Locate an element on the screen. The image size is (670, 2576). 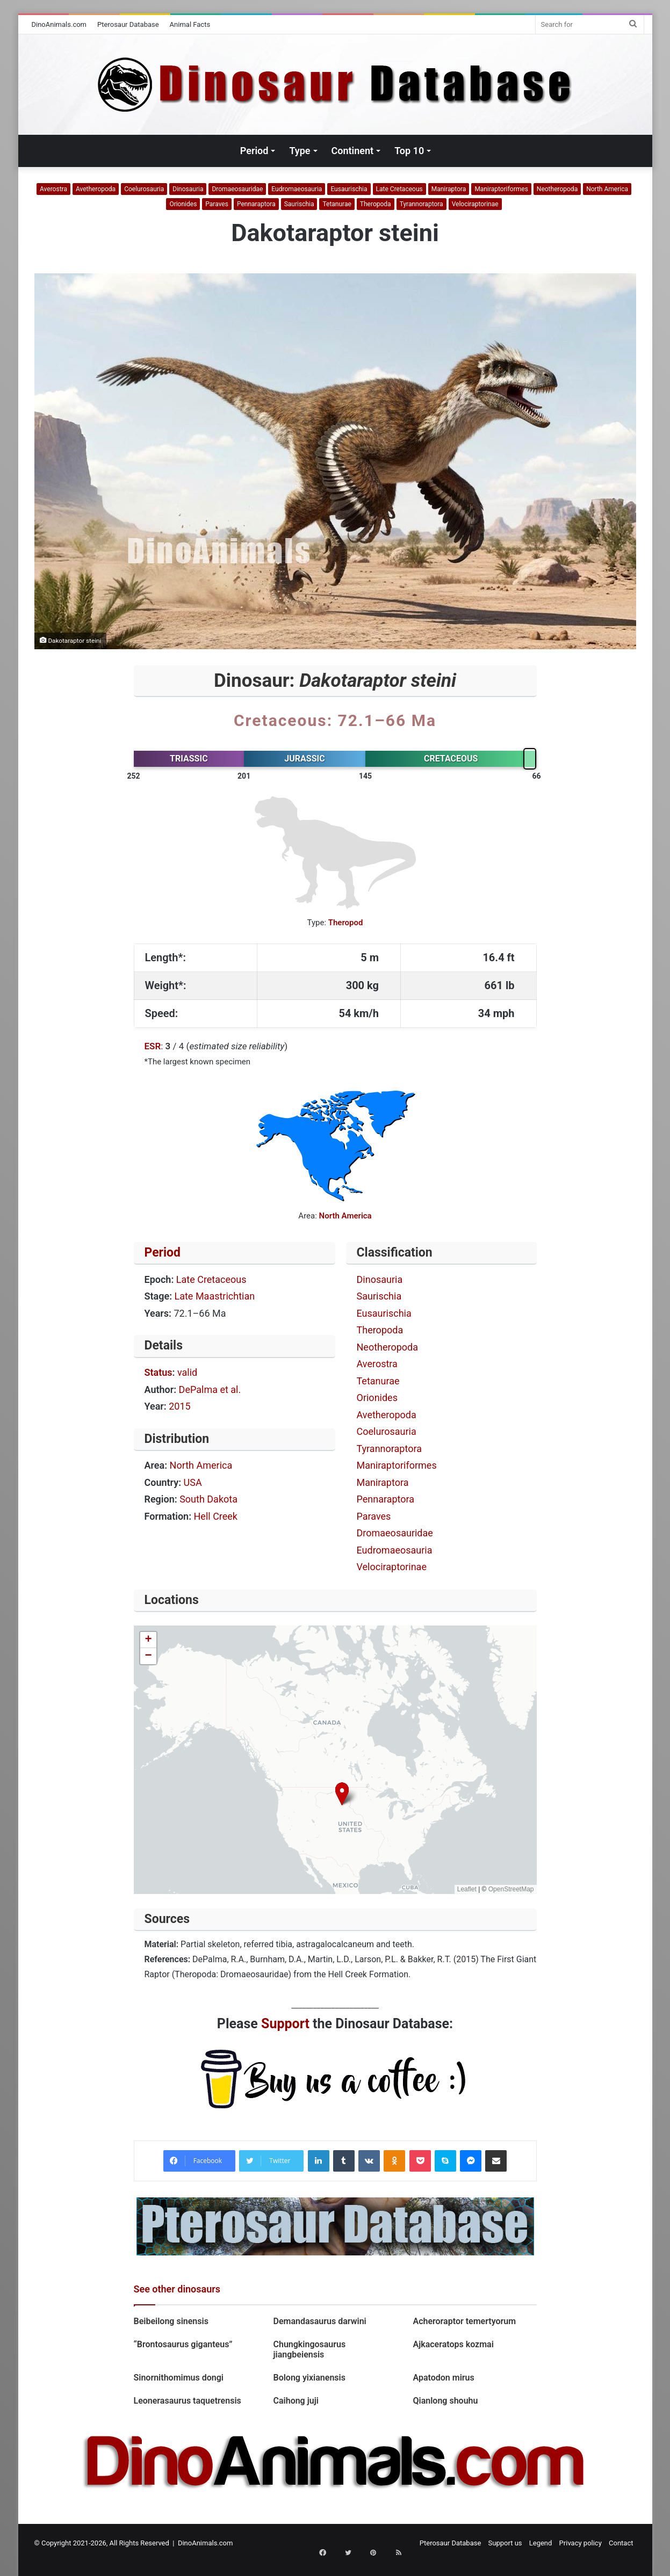
Chungkingosaurus jiangbeiensis is located at coordinates (309, 2349).